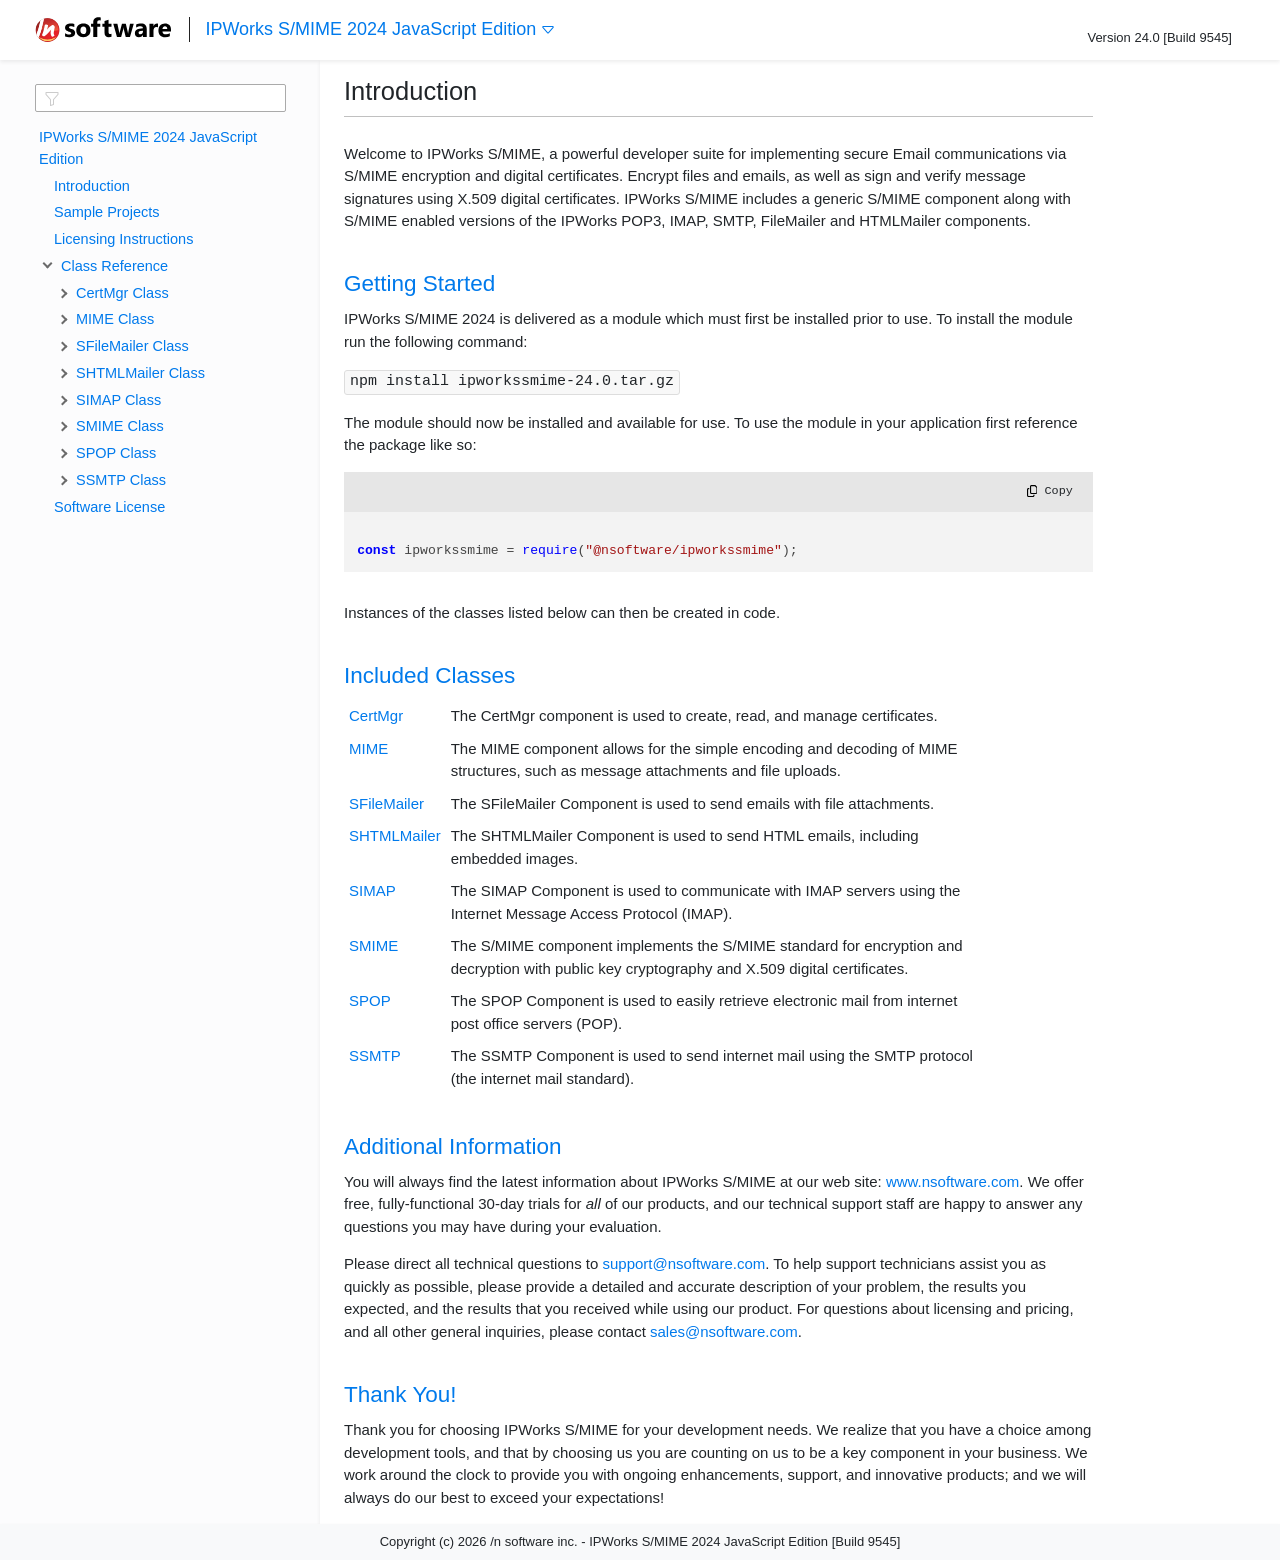 The height and width of the screenshot is (1560, 1280). What do you see at coordinates (380, 29) in the screenshot?
I see `IPWorks S/MIME 2024 JavaScript Edition` at bounding box center [380, 29].